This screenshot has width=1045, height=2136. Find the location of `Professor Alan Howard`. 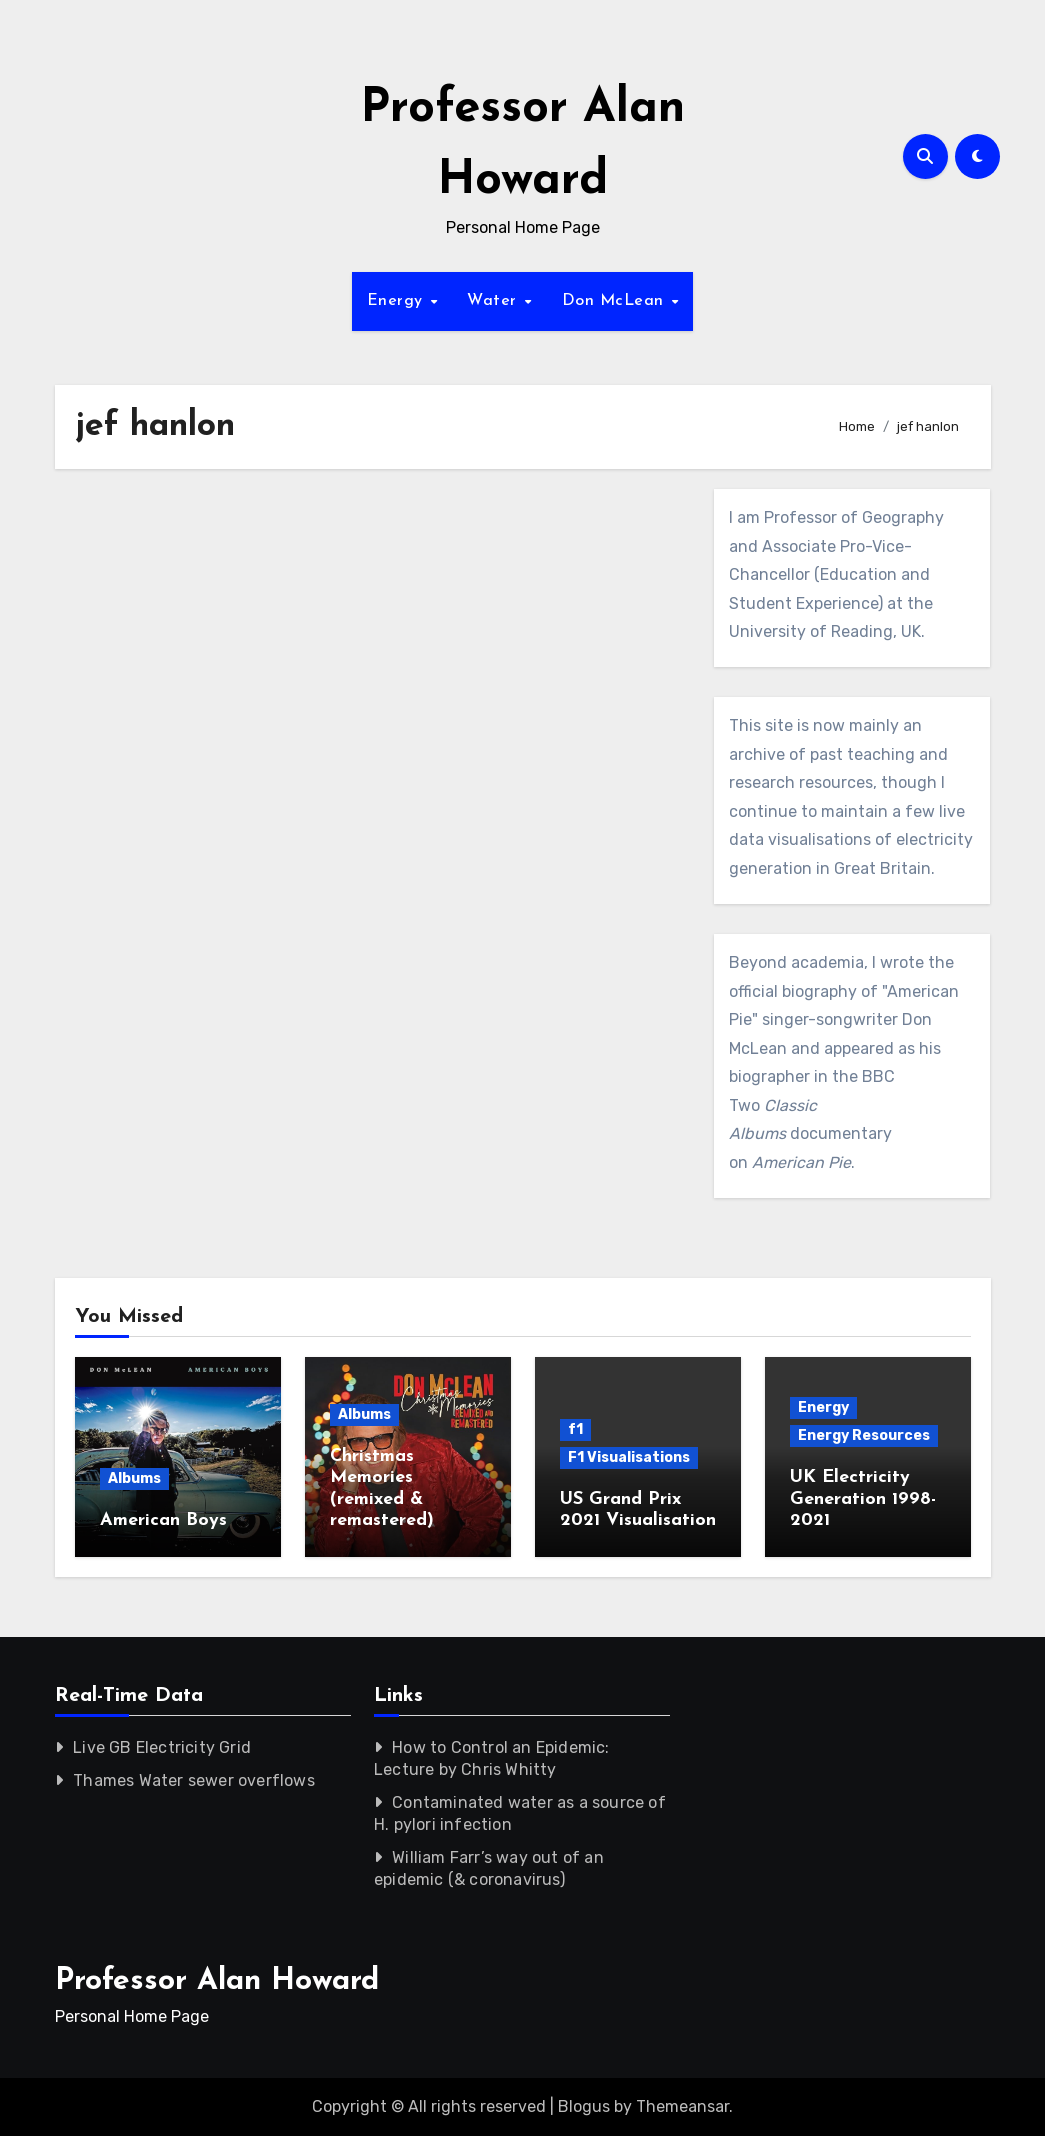

Professor Alan Howard is located at coordinates (217, 1981).